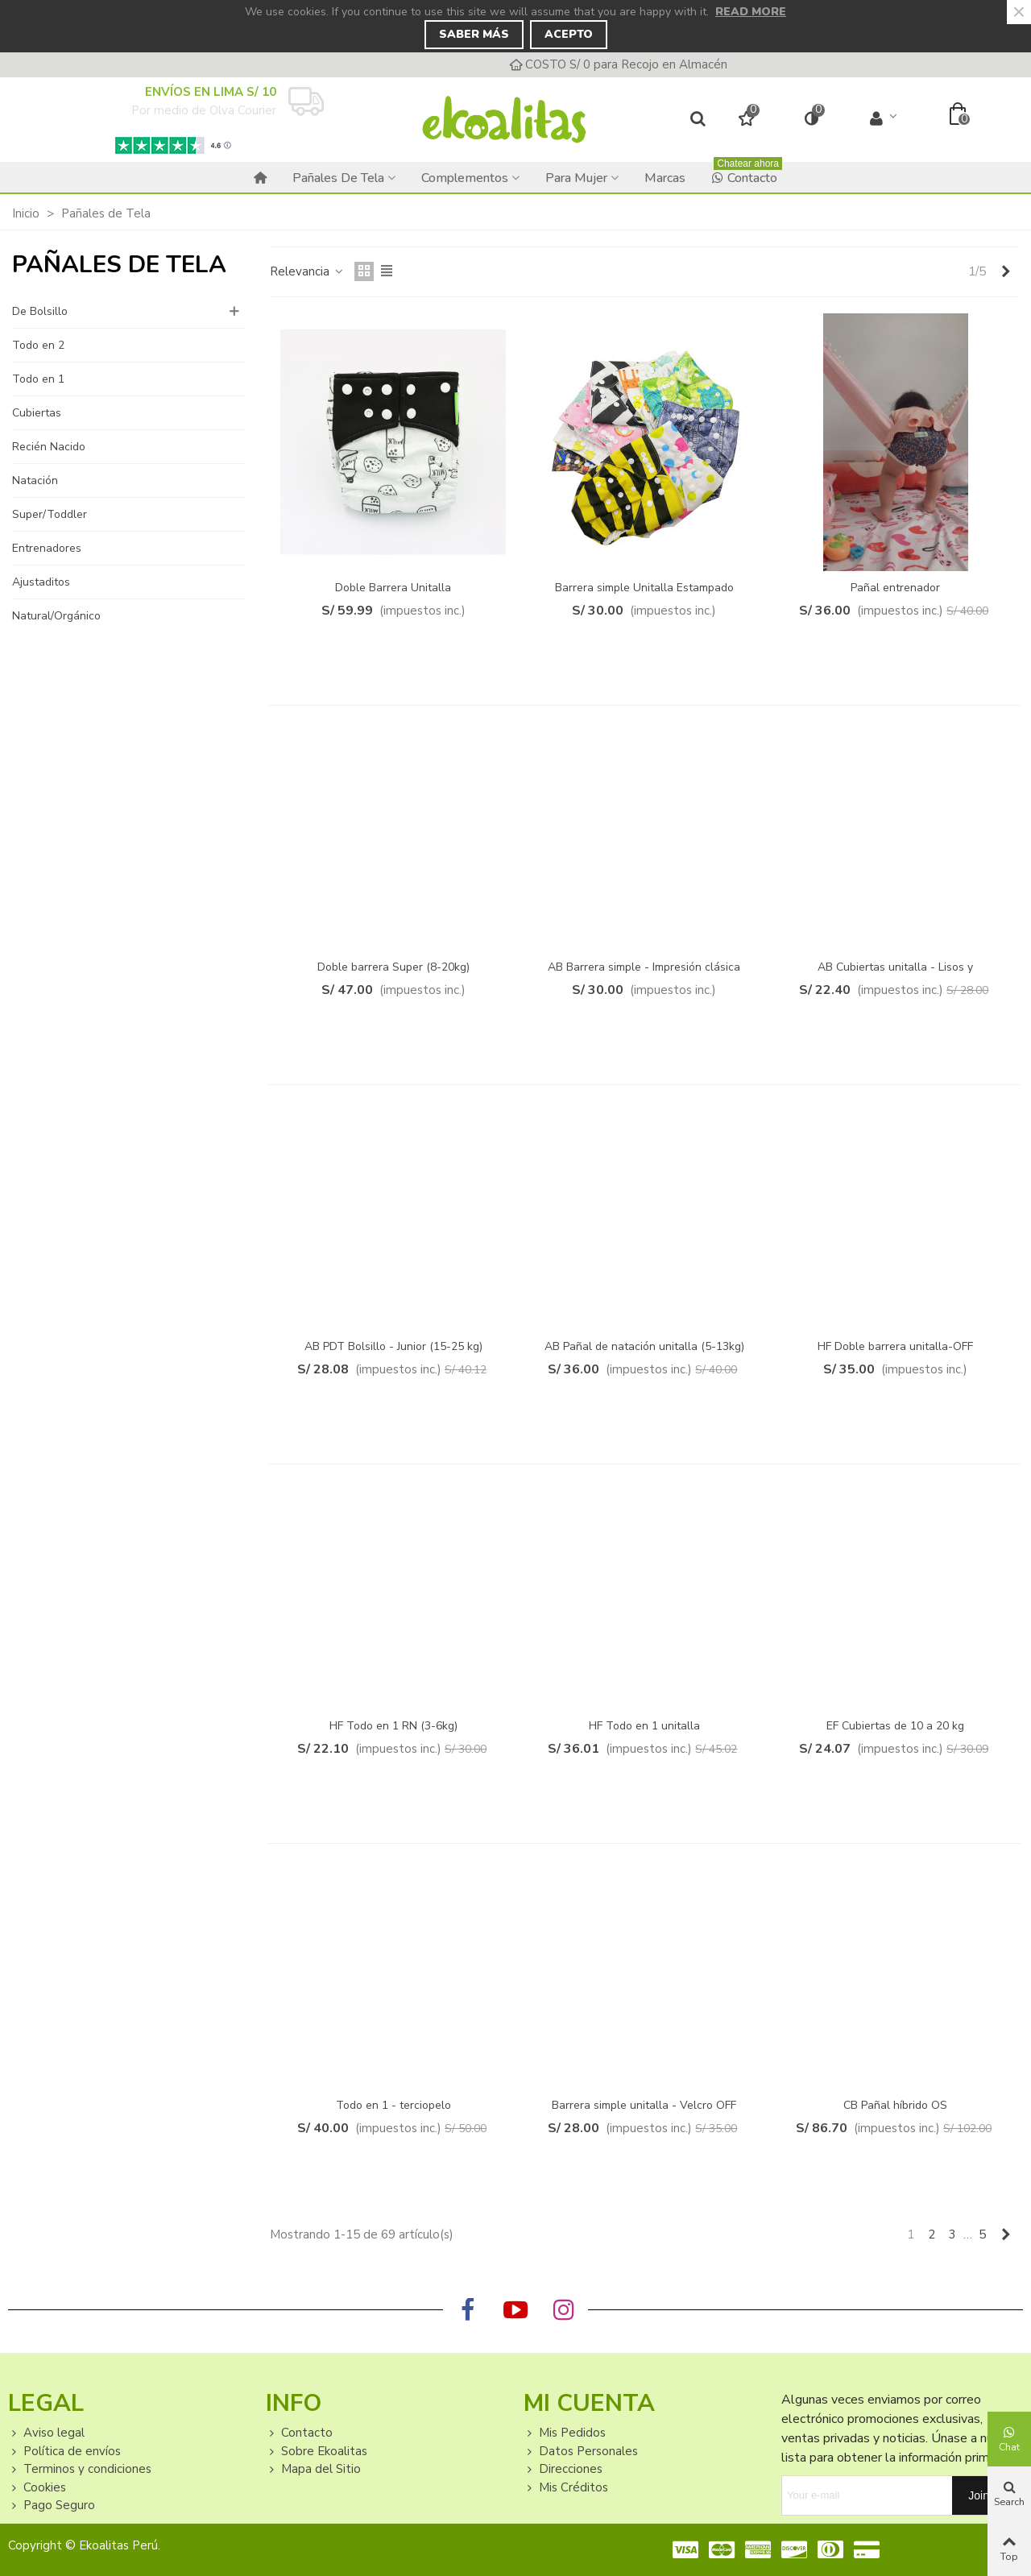 The width and height of the screenshot is (1031, 2576). Describe the element at coordinates (307, 271) in the screenshot. I see `Relevancia` at that location.